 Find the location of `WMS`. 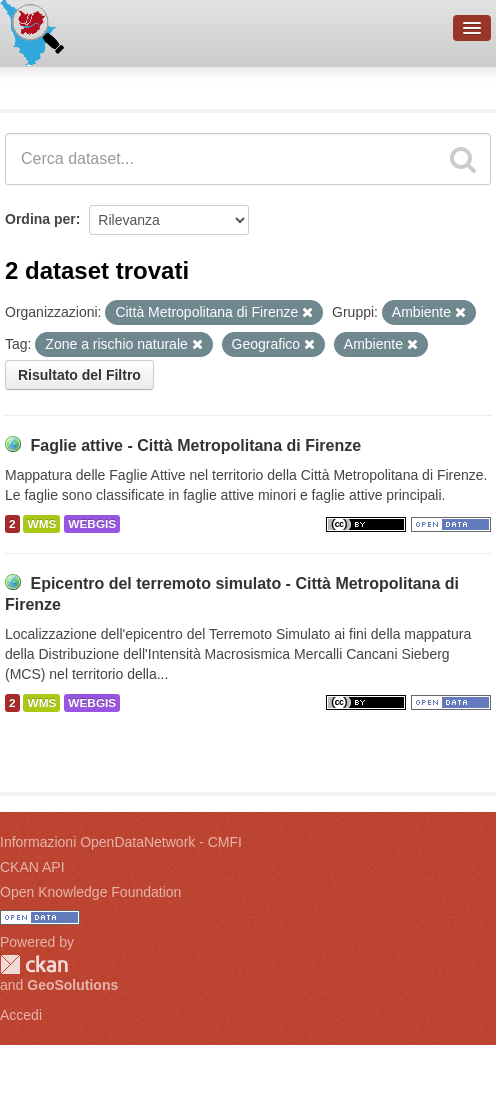

WMS is located at coordinates (41, 524).